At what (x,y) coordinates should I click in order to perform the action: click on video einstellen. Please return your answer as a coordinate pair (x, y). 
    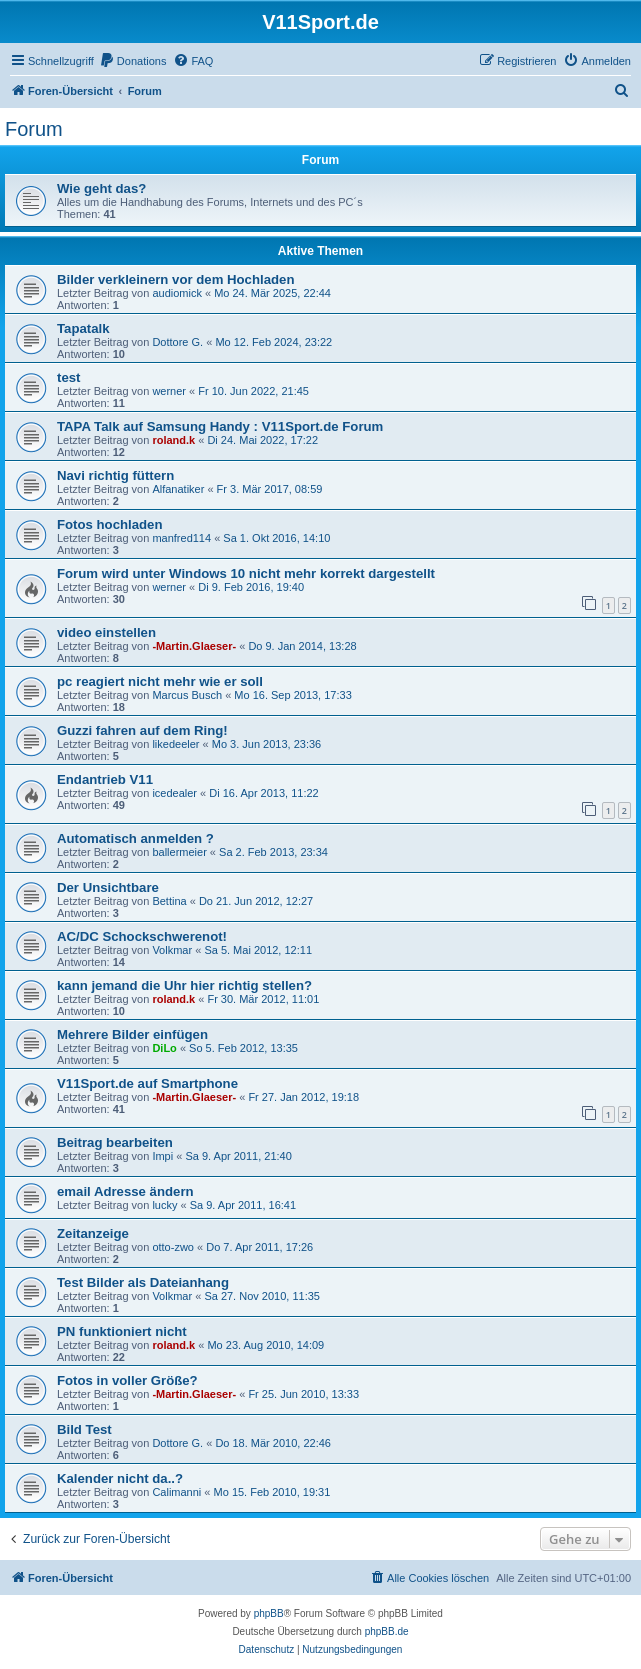
    Looking at the image, I should click on (106, 632).